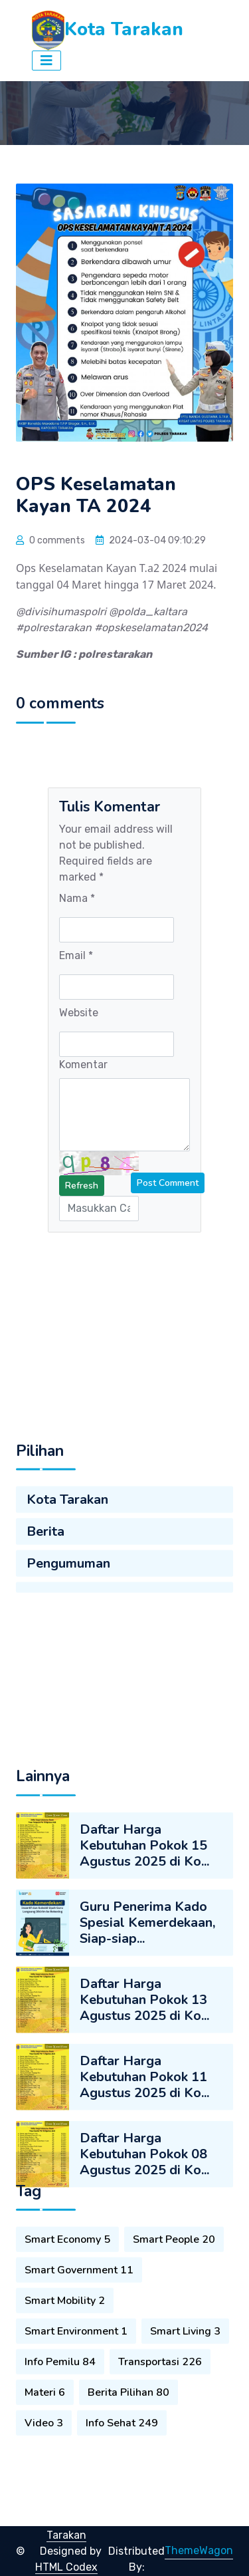  What do you see at coordinates (160, 2445) in the screenshot?
I see `Transportasi 226` at bounding box center [160, 2445].